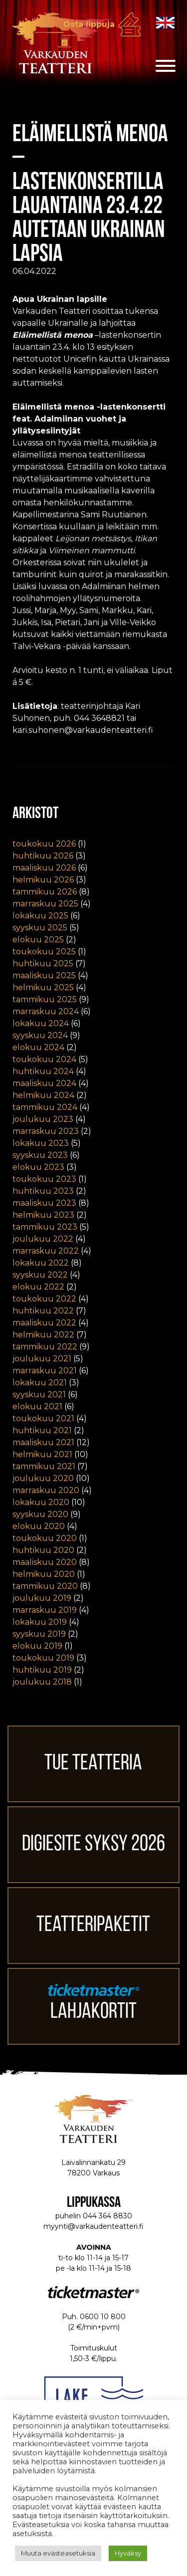 The image size is (187, 2576). I want to click on toukokuu 2021, so click(43, 1418).